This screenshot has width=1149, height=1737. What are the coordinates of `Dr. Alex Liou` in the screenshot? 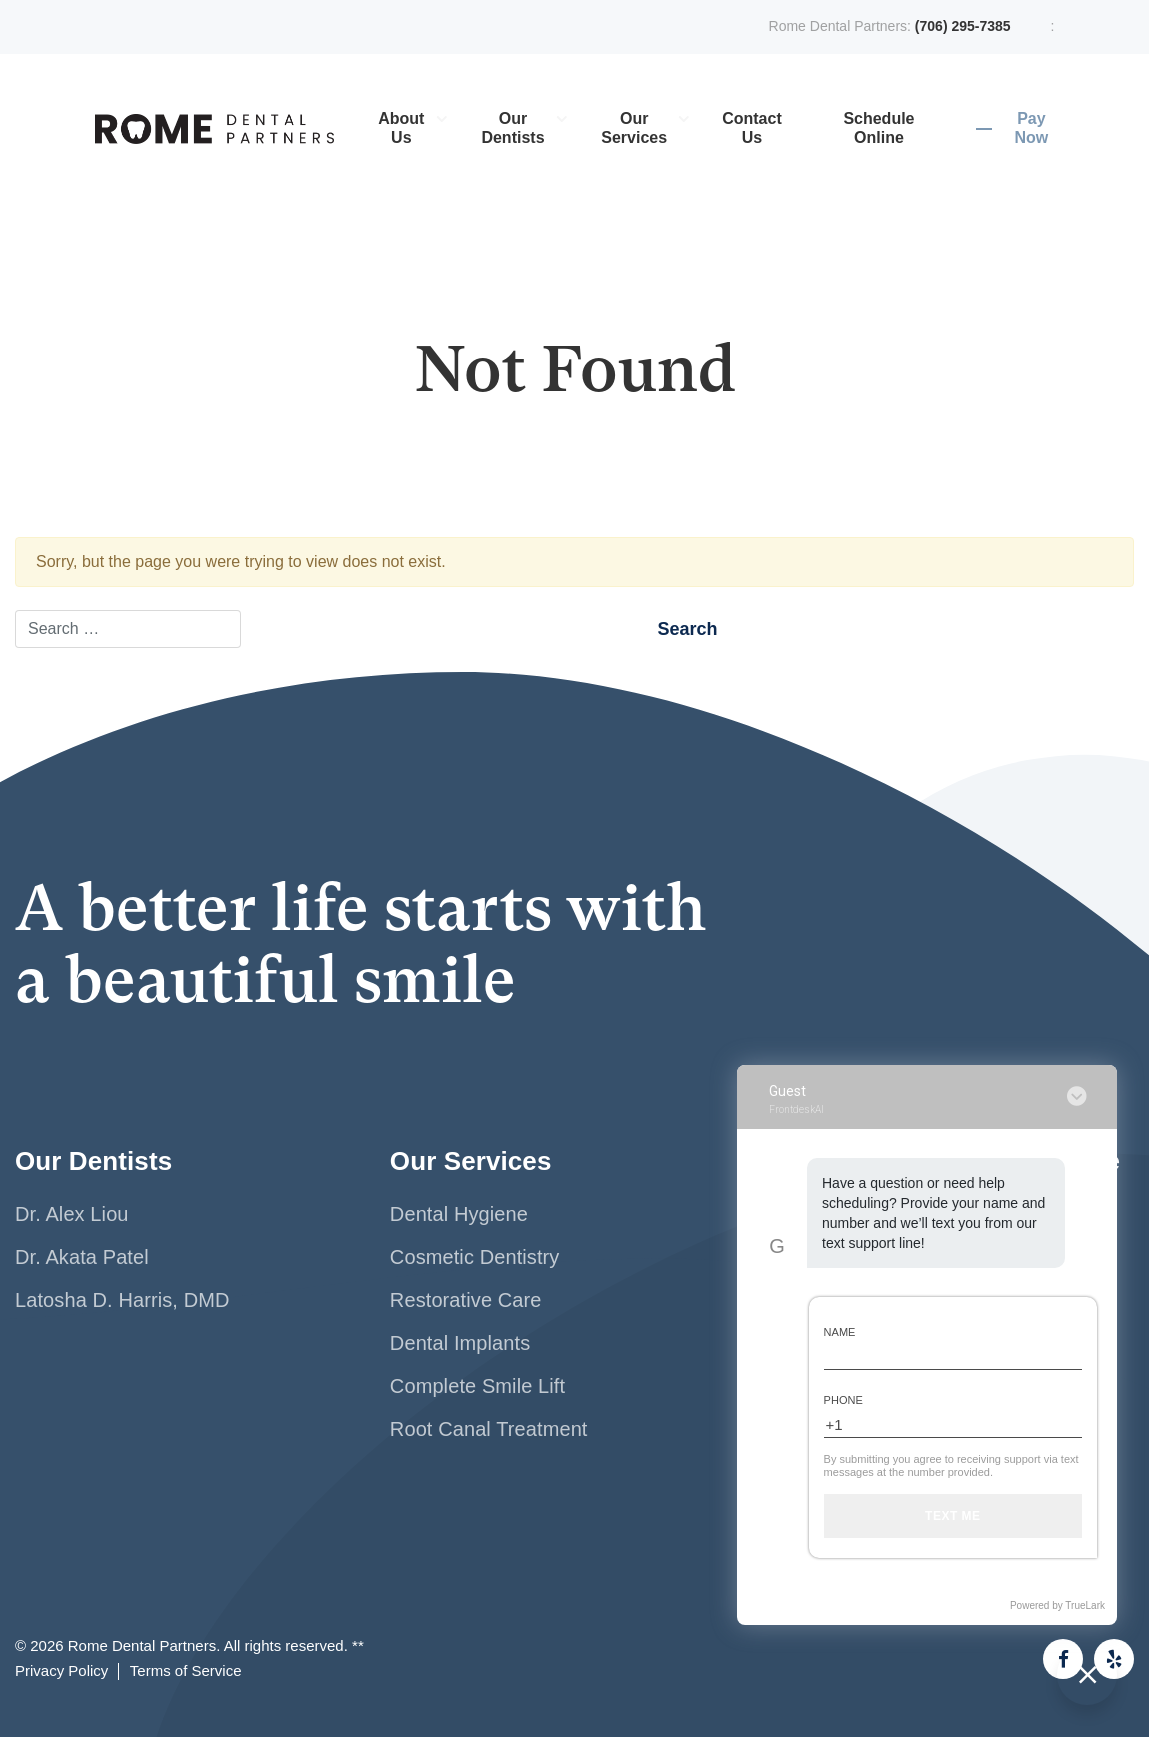 It's located at (72, 1214).